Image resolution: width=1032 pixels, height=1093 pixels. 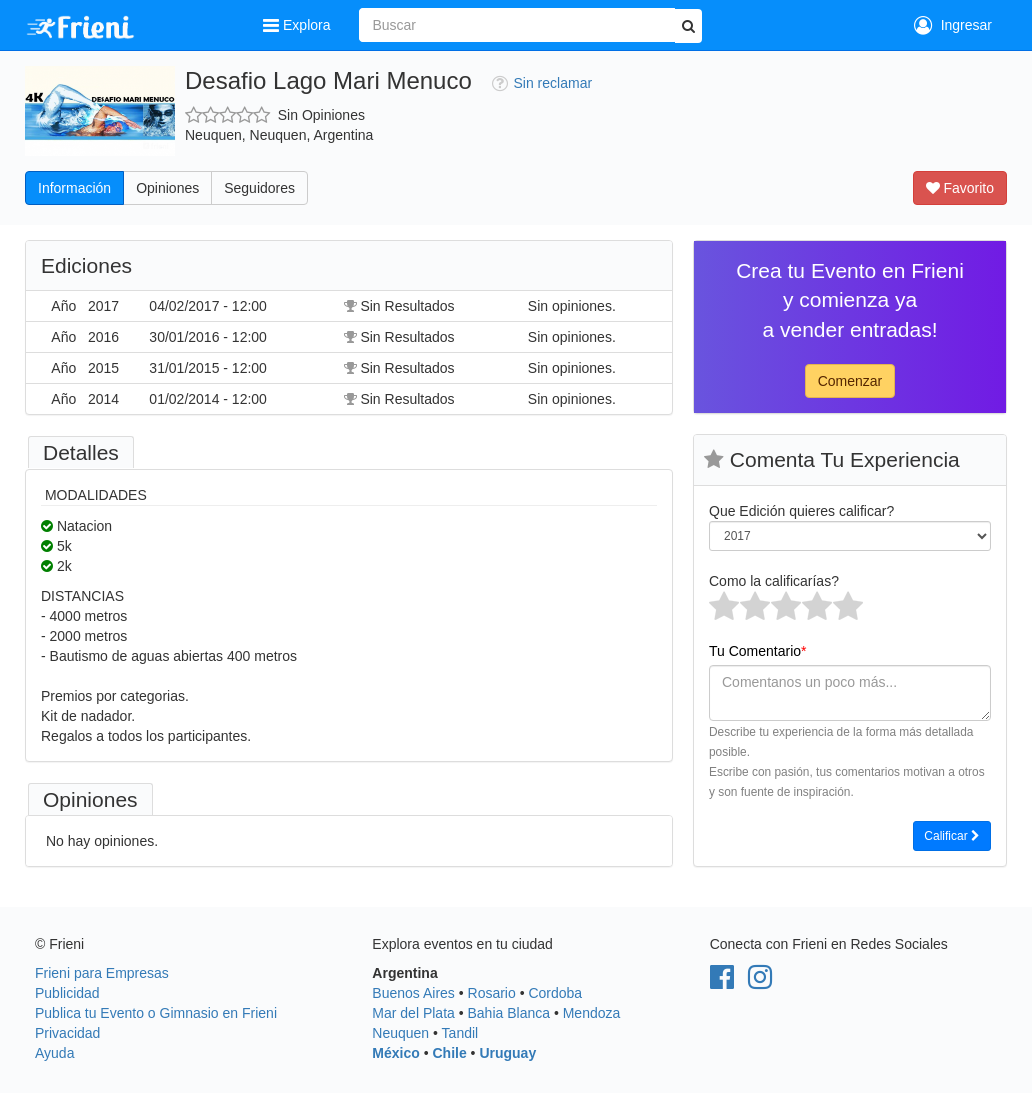 What do you see at coordinates (953, 25) in the screenshot?
I see `Ingresar` at bounding box center [953, 25].